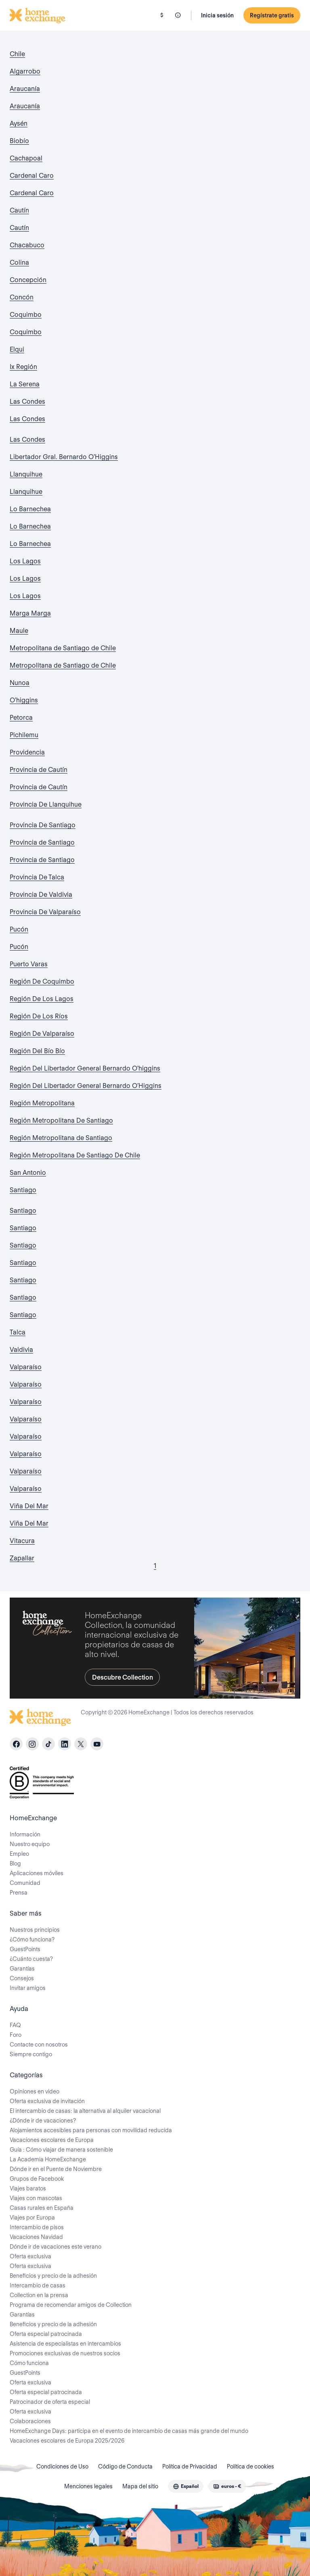  I want to click on Las Condes, so click(27, 401).